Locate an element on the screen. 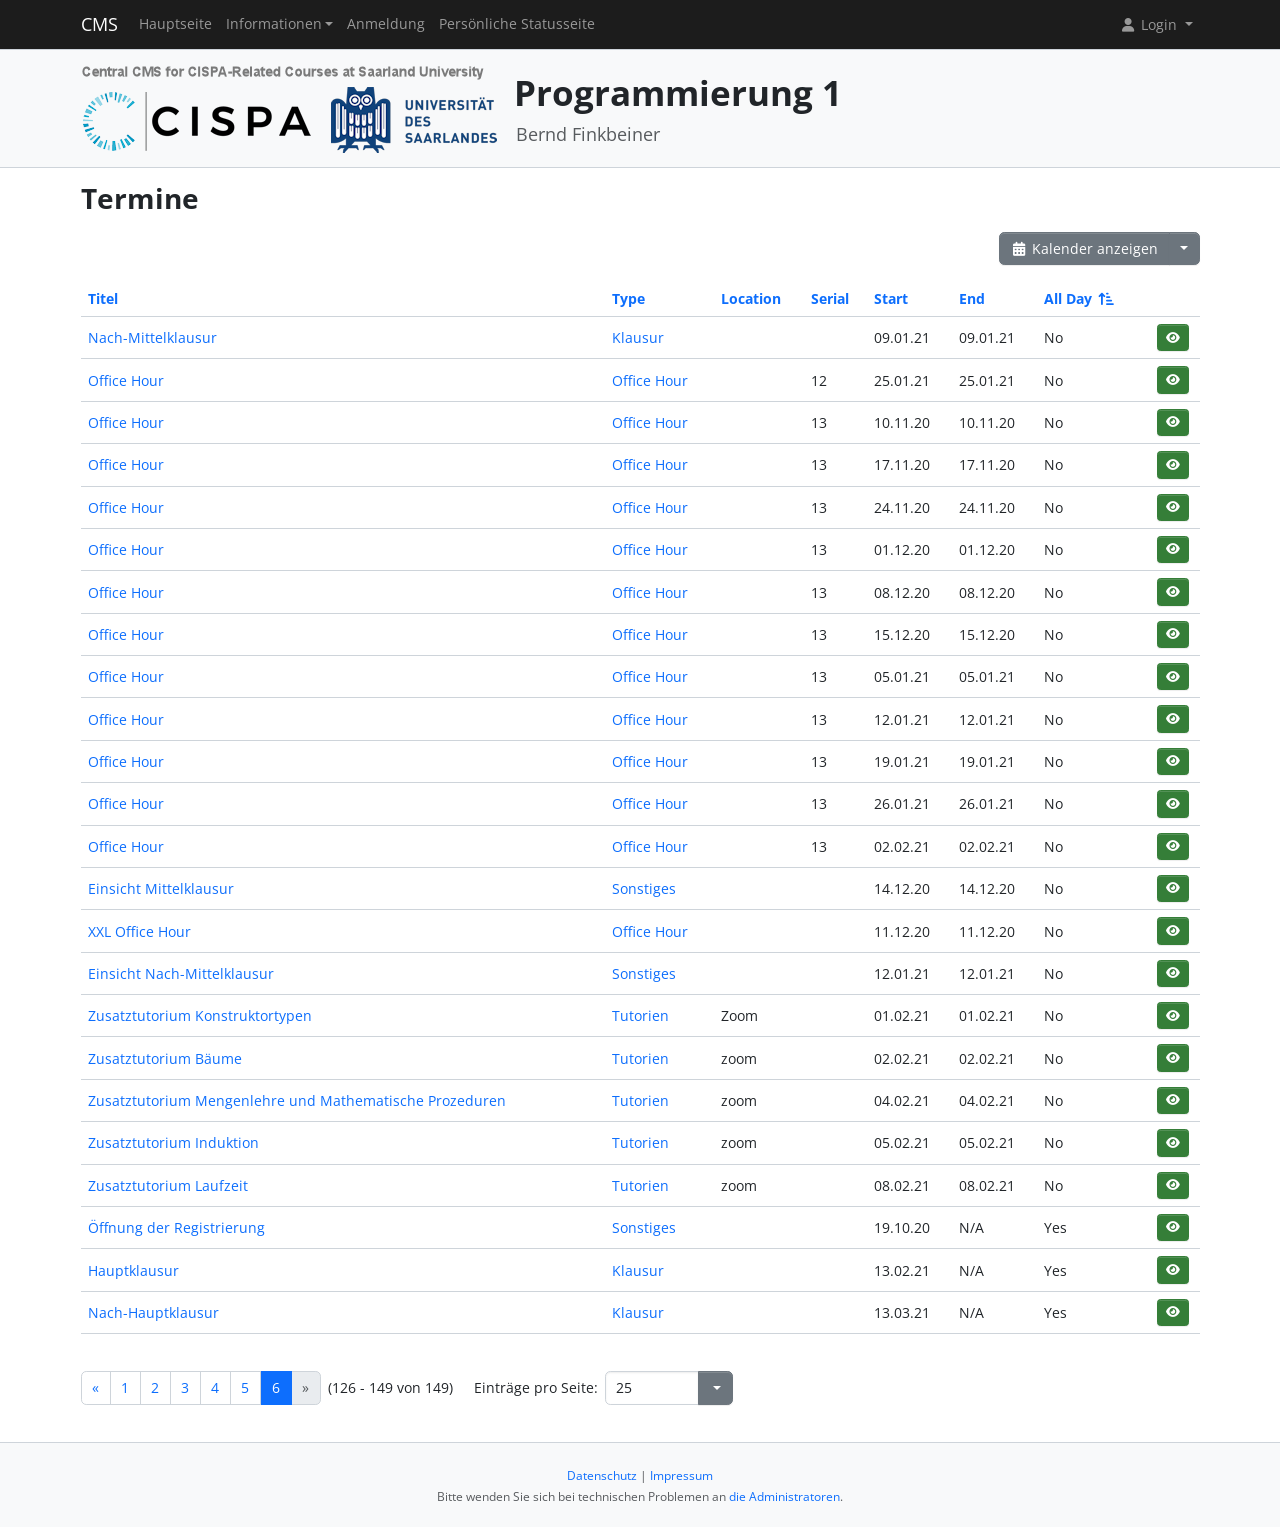 Image resolution: width=1280 pixels, height=1527 pixels. Zusatztutorium Bäume is located at coordinates (165, 1058).